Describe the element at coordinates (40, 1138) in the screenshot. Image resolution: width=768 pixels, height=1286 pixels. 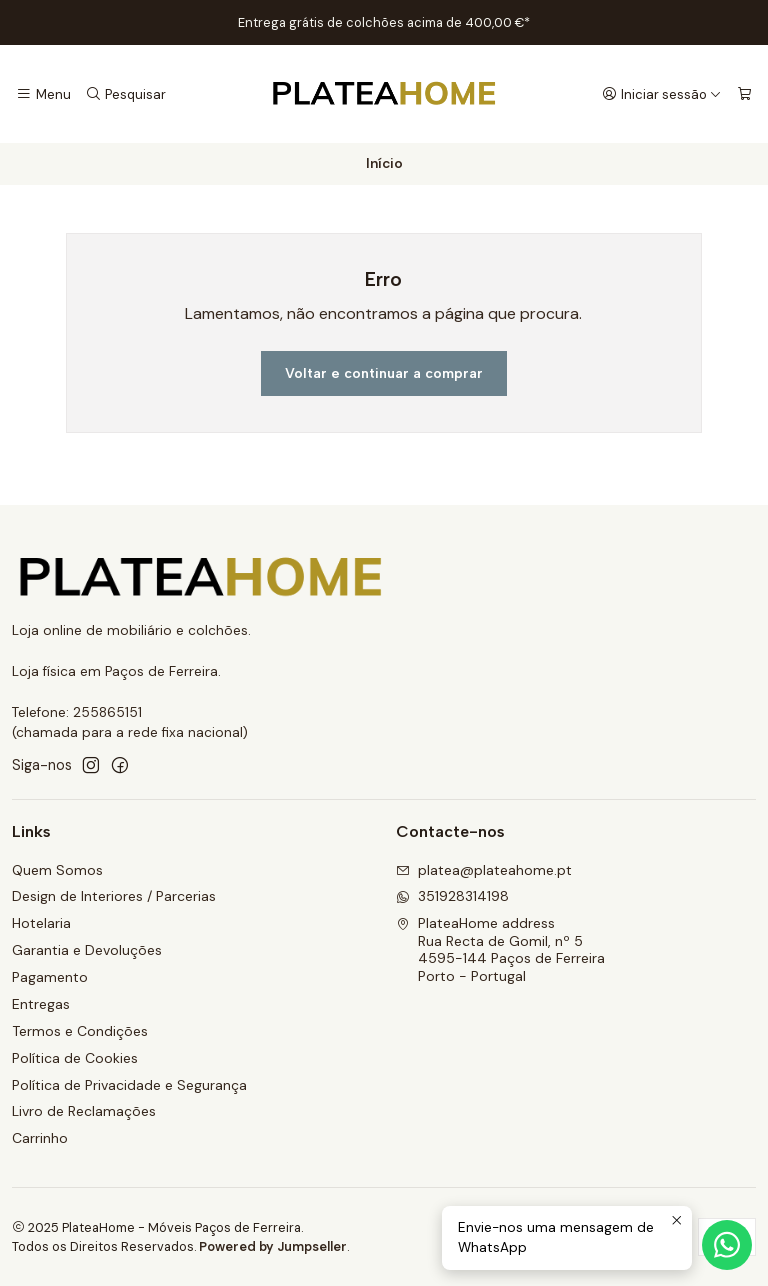
I see `Carrinho` at that location.